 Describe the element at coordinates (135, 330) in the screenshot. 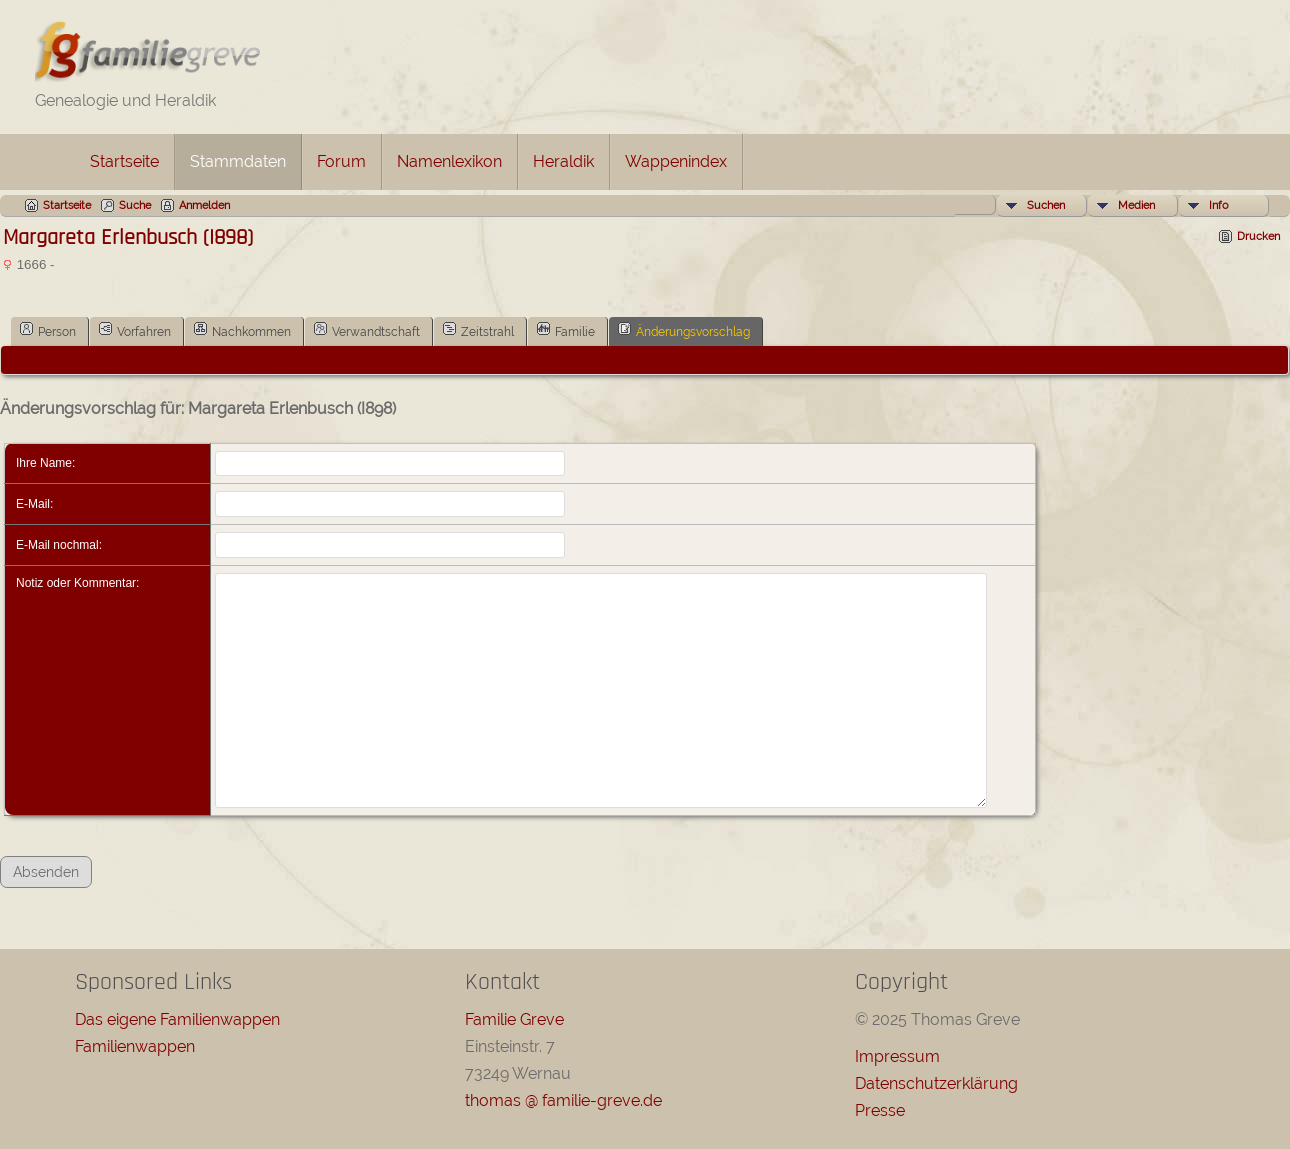

I see `Vorfahren` at that location.